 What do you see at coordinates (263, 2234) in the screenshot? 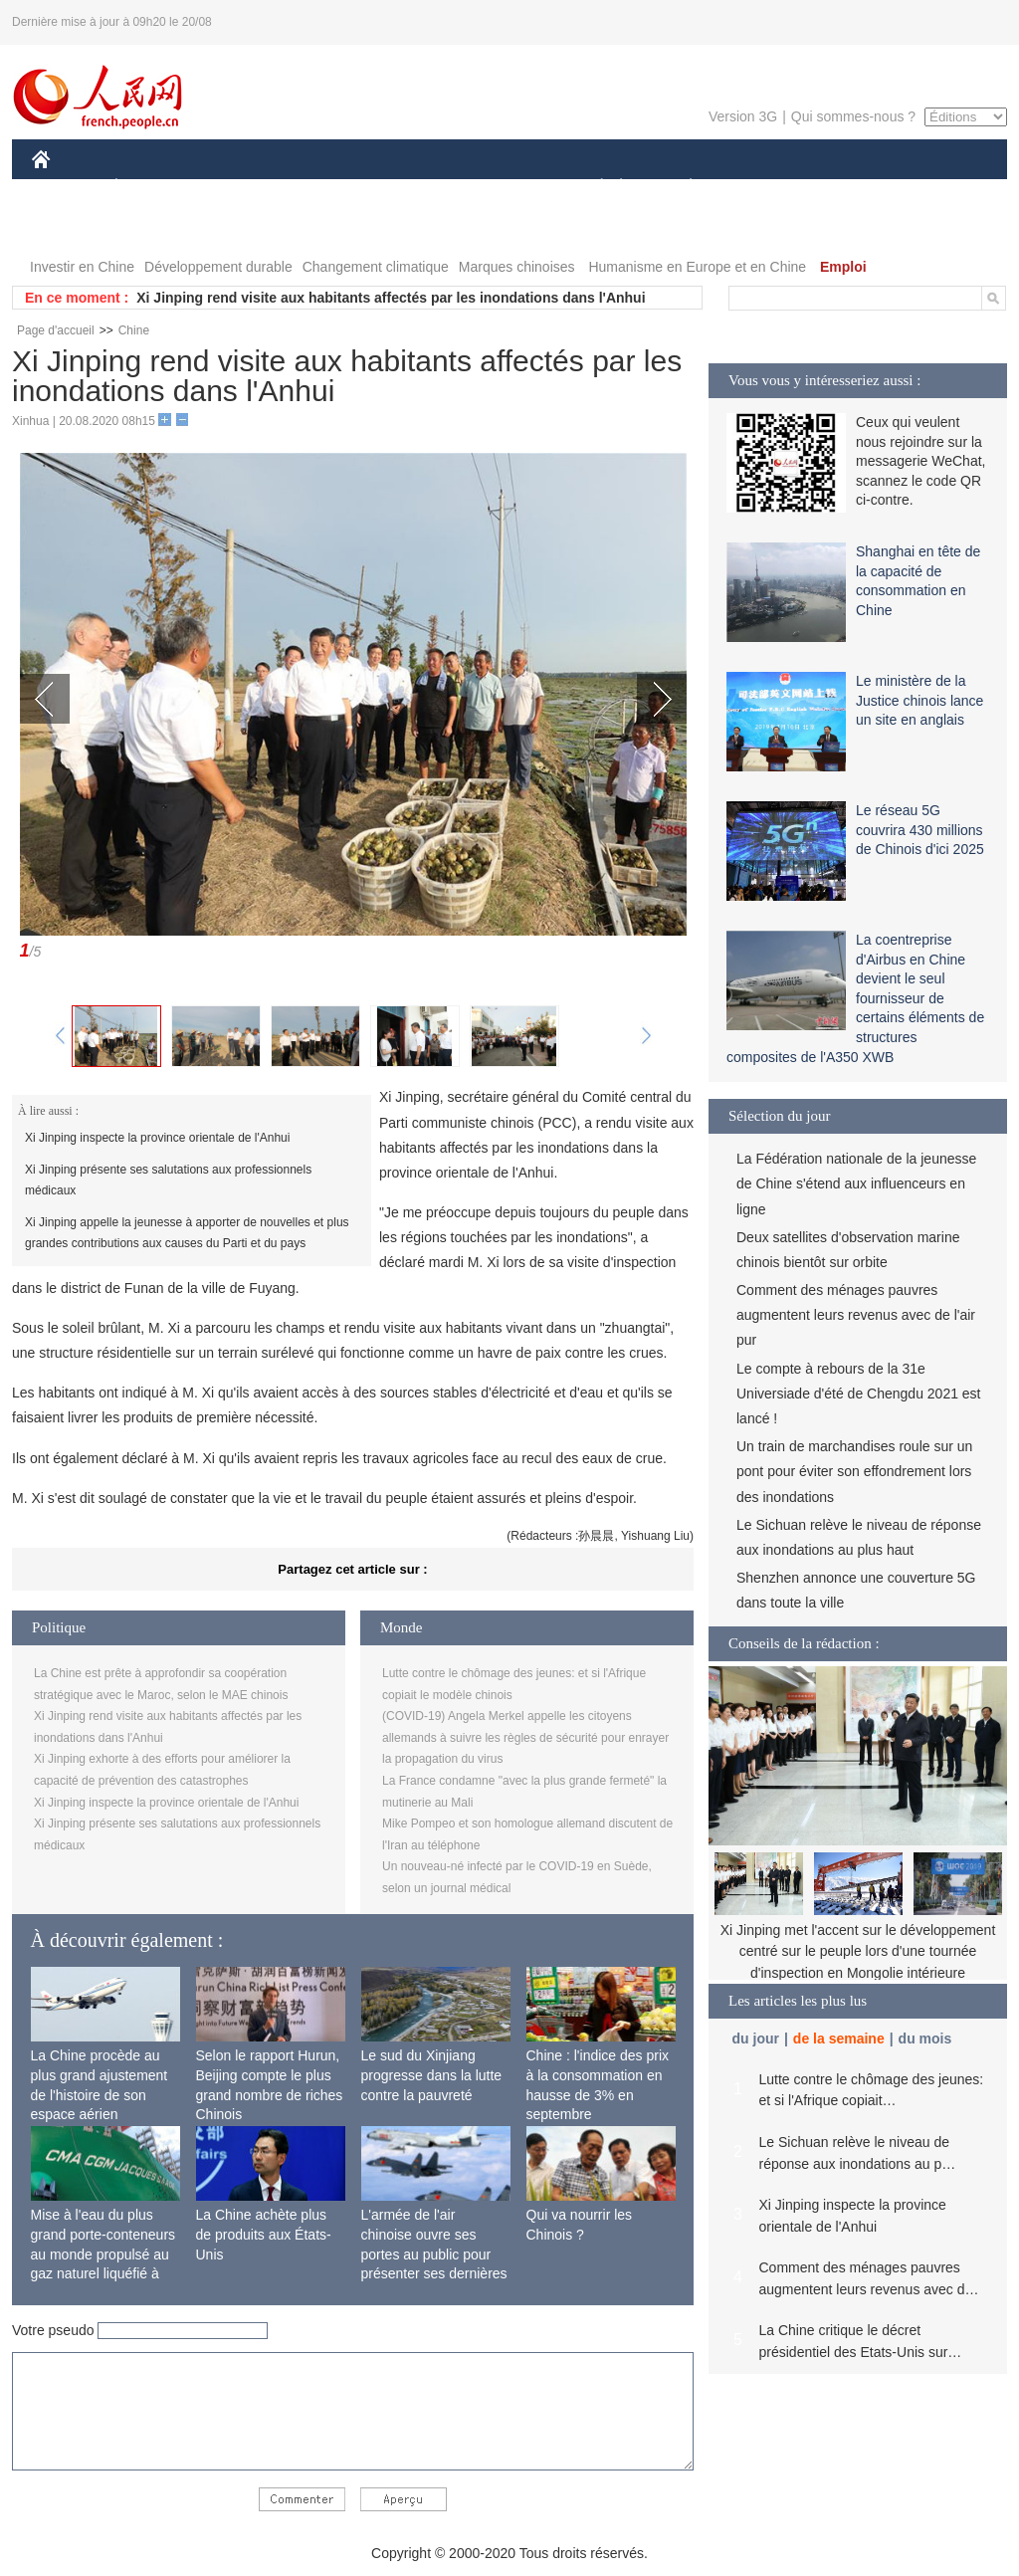
I see `La Chine achète plus de produits aux États-Unis` at bounding box center [263, 2234].